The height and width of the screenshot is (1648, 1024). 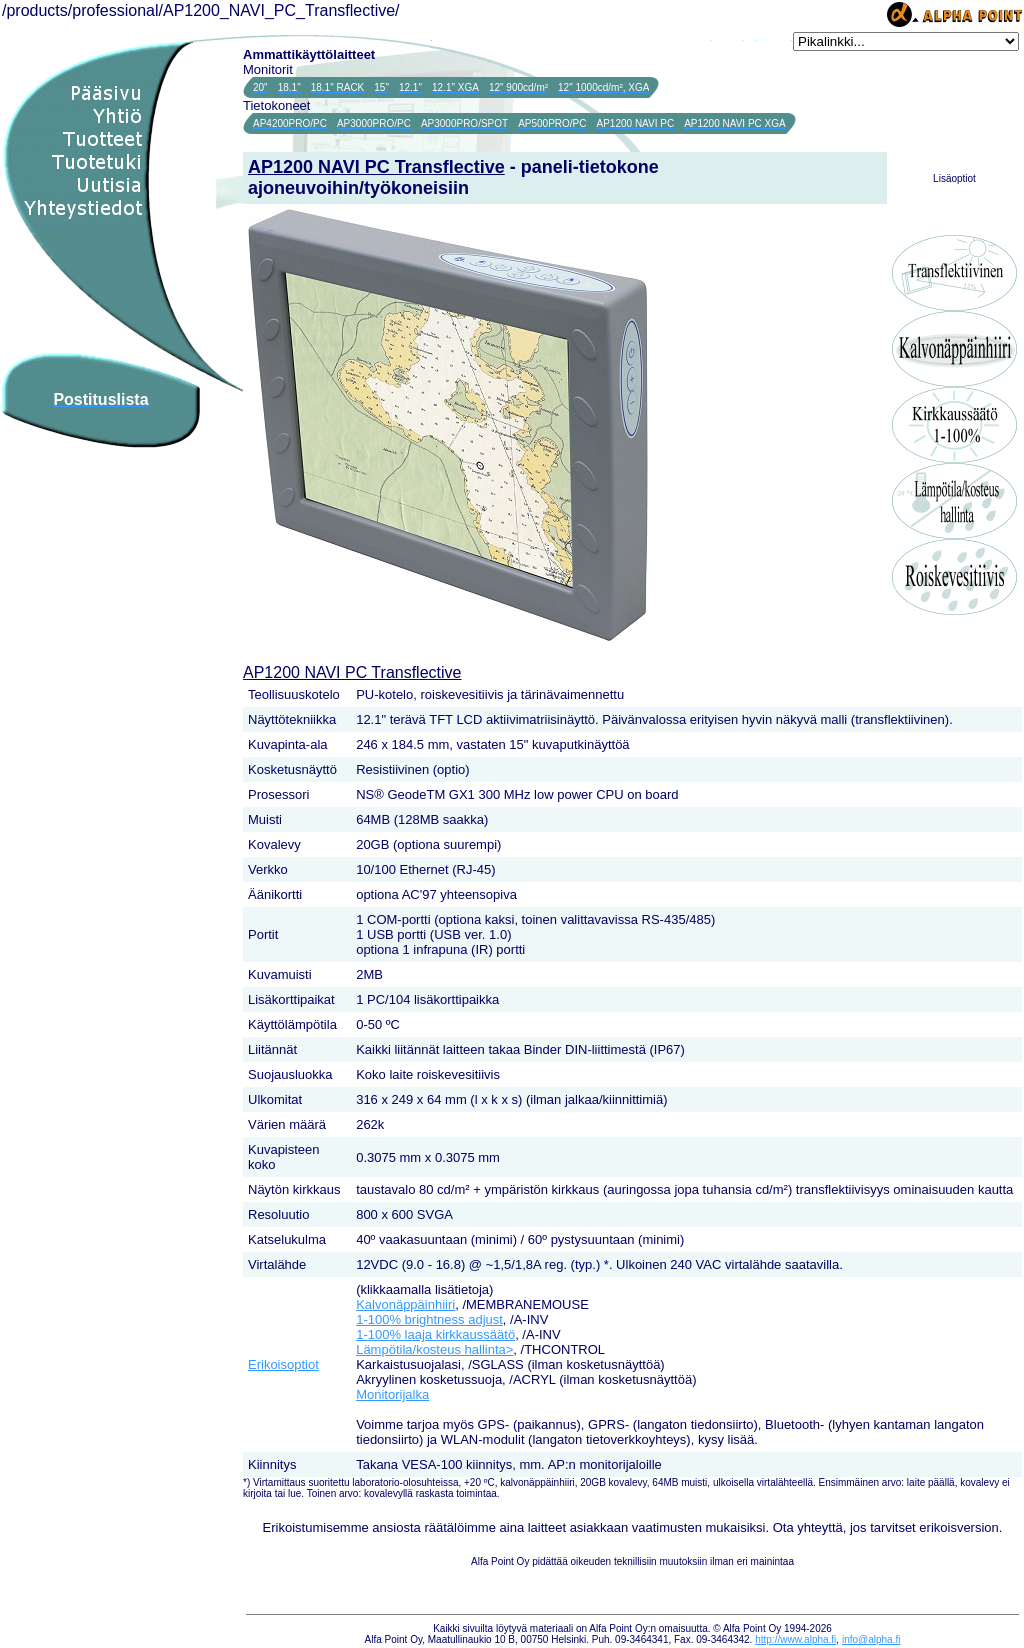 I want to click on info@alpha.fi, so click(x=871, y=1639).